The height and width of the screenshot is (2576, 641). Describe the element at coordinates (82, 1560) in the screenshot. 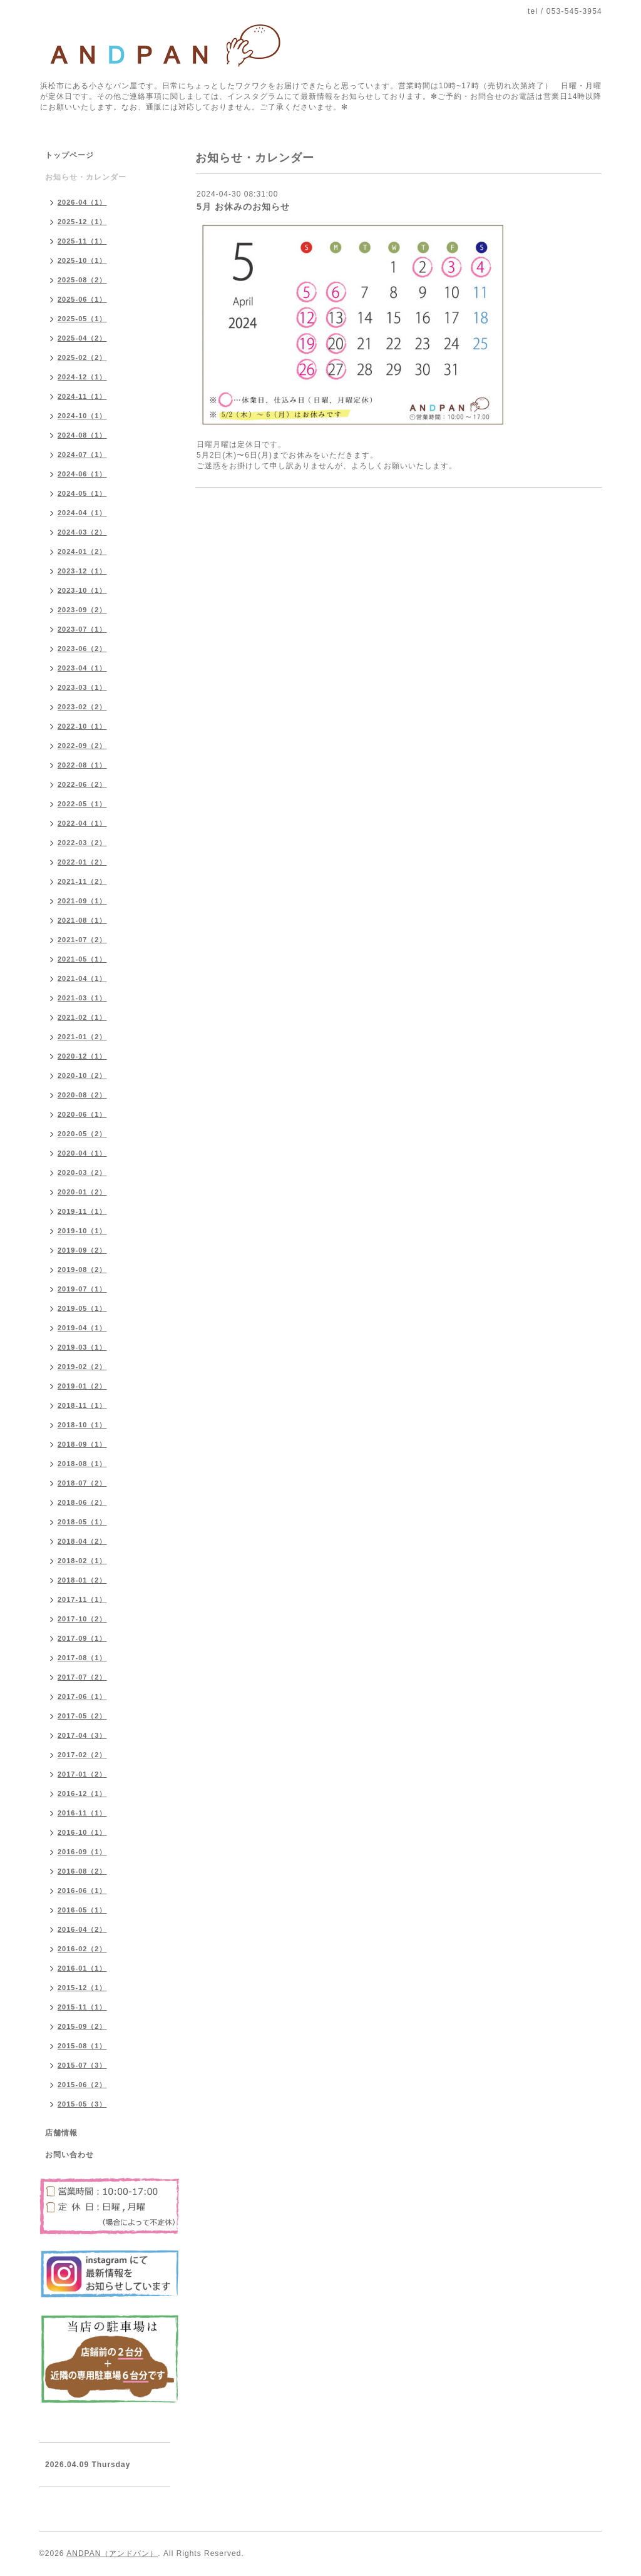

I see `2018-02（1）` at that location.